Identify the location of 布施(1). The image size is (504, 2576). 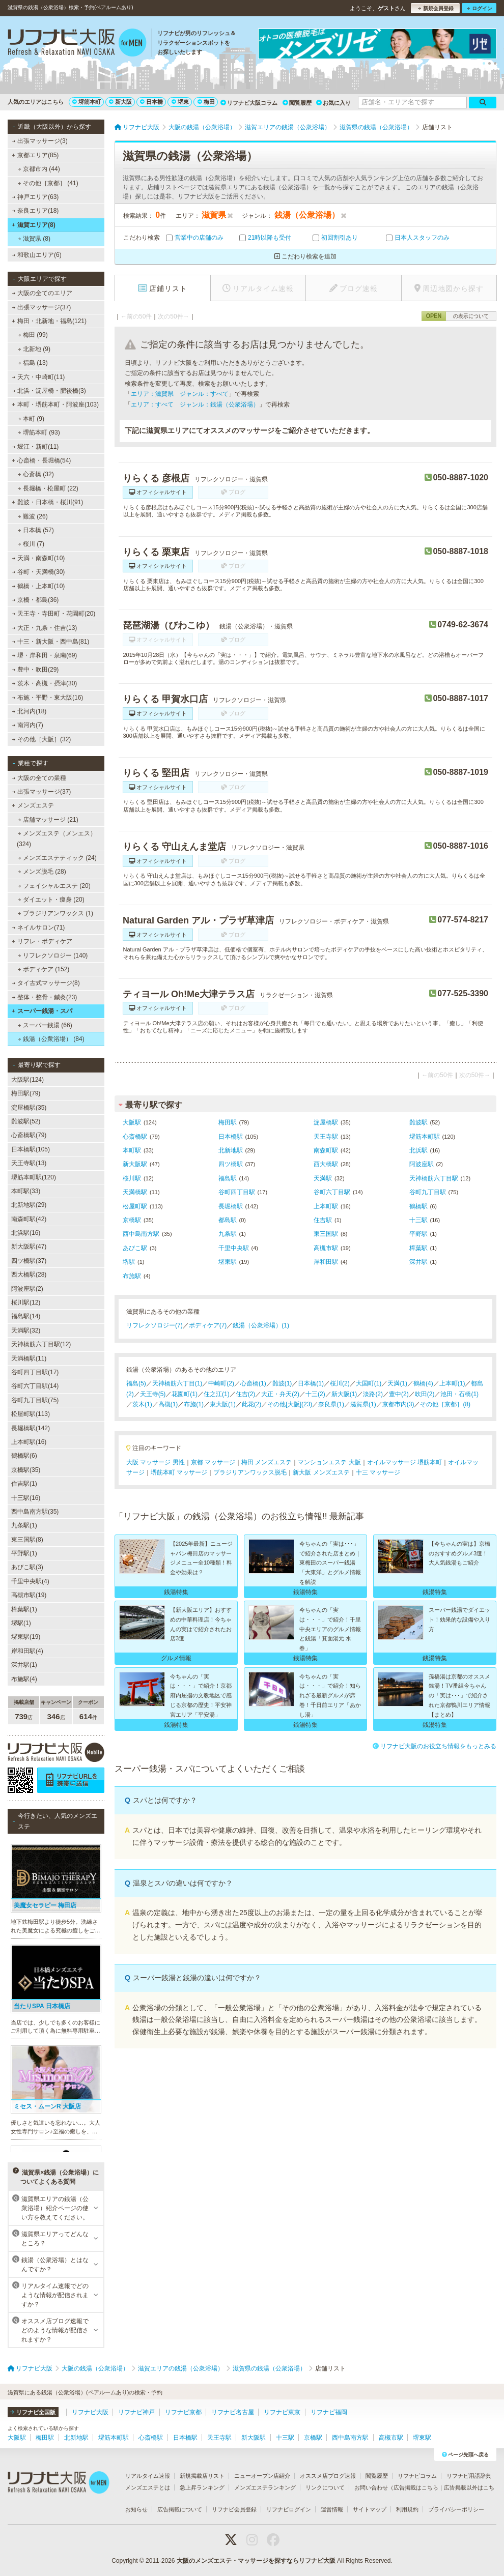
(194, 1404).